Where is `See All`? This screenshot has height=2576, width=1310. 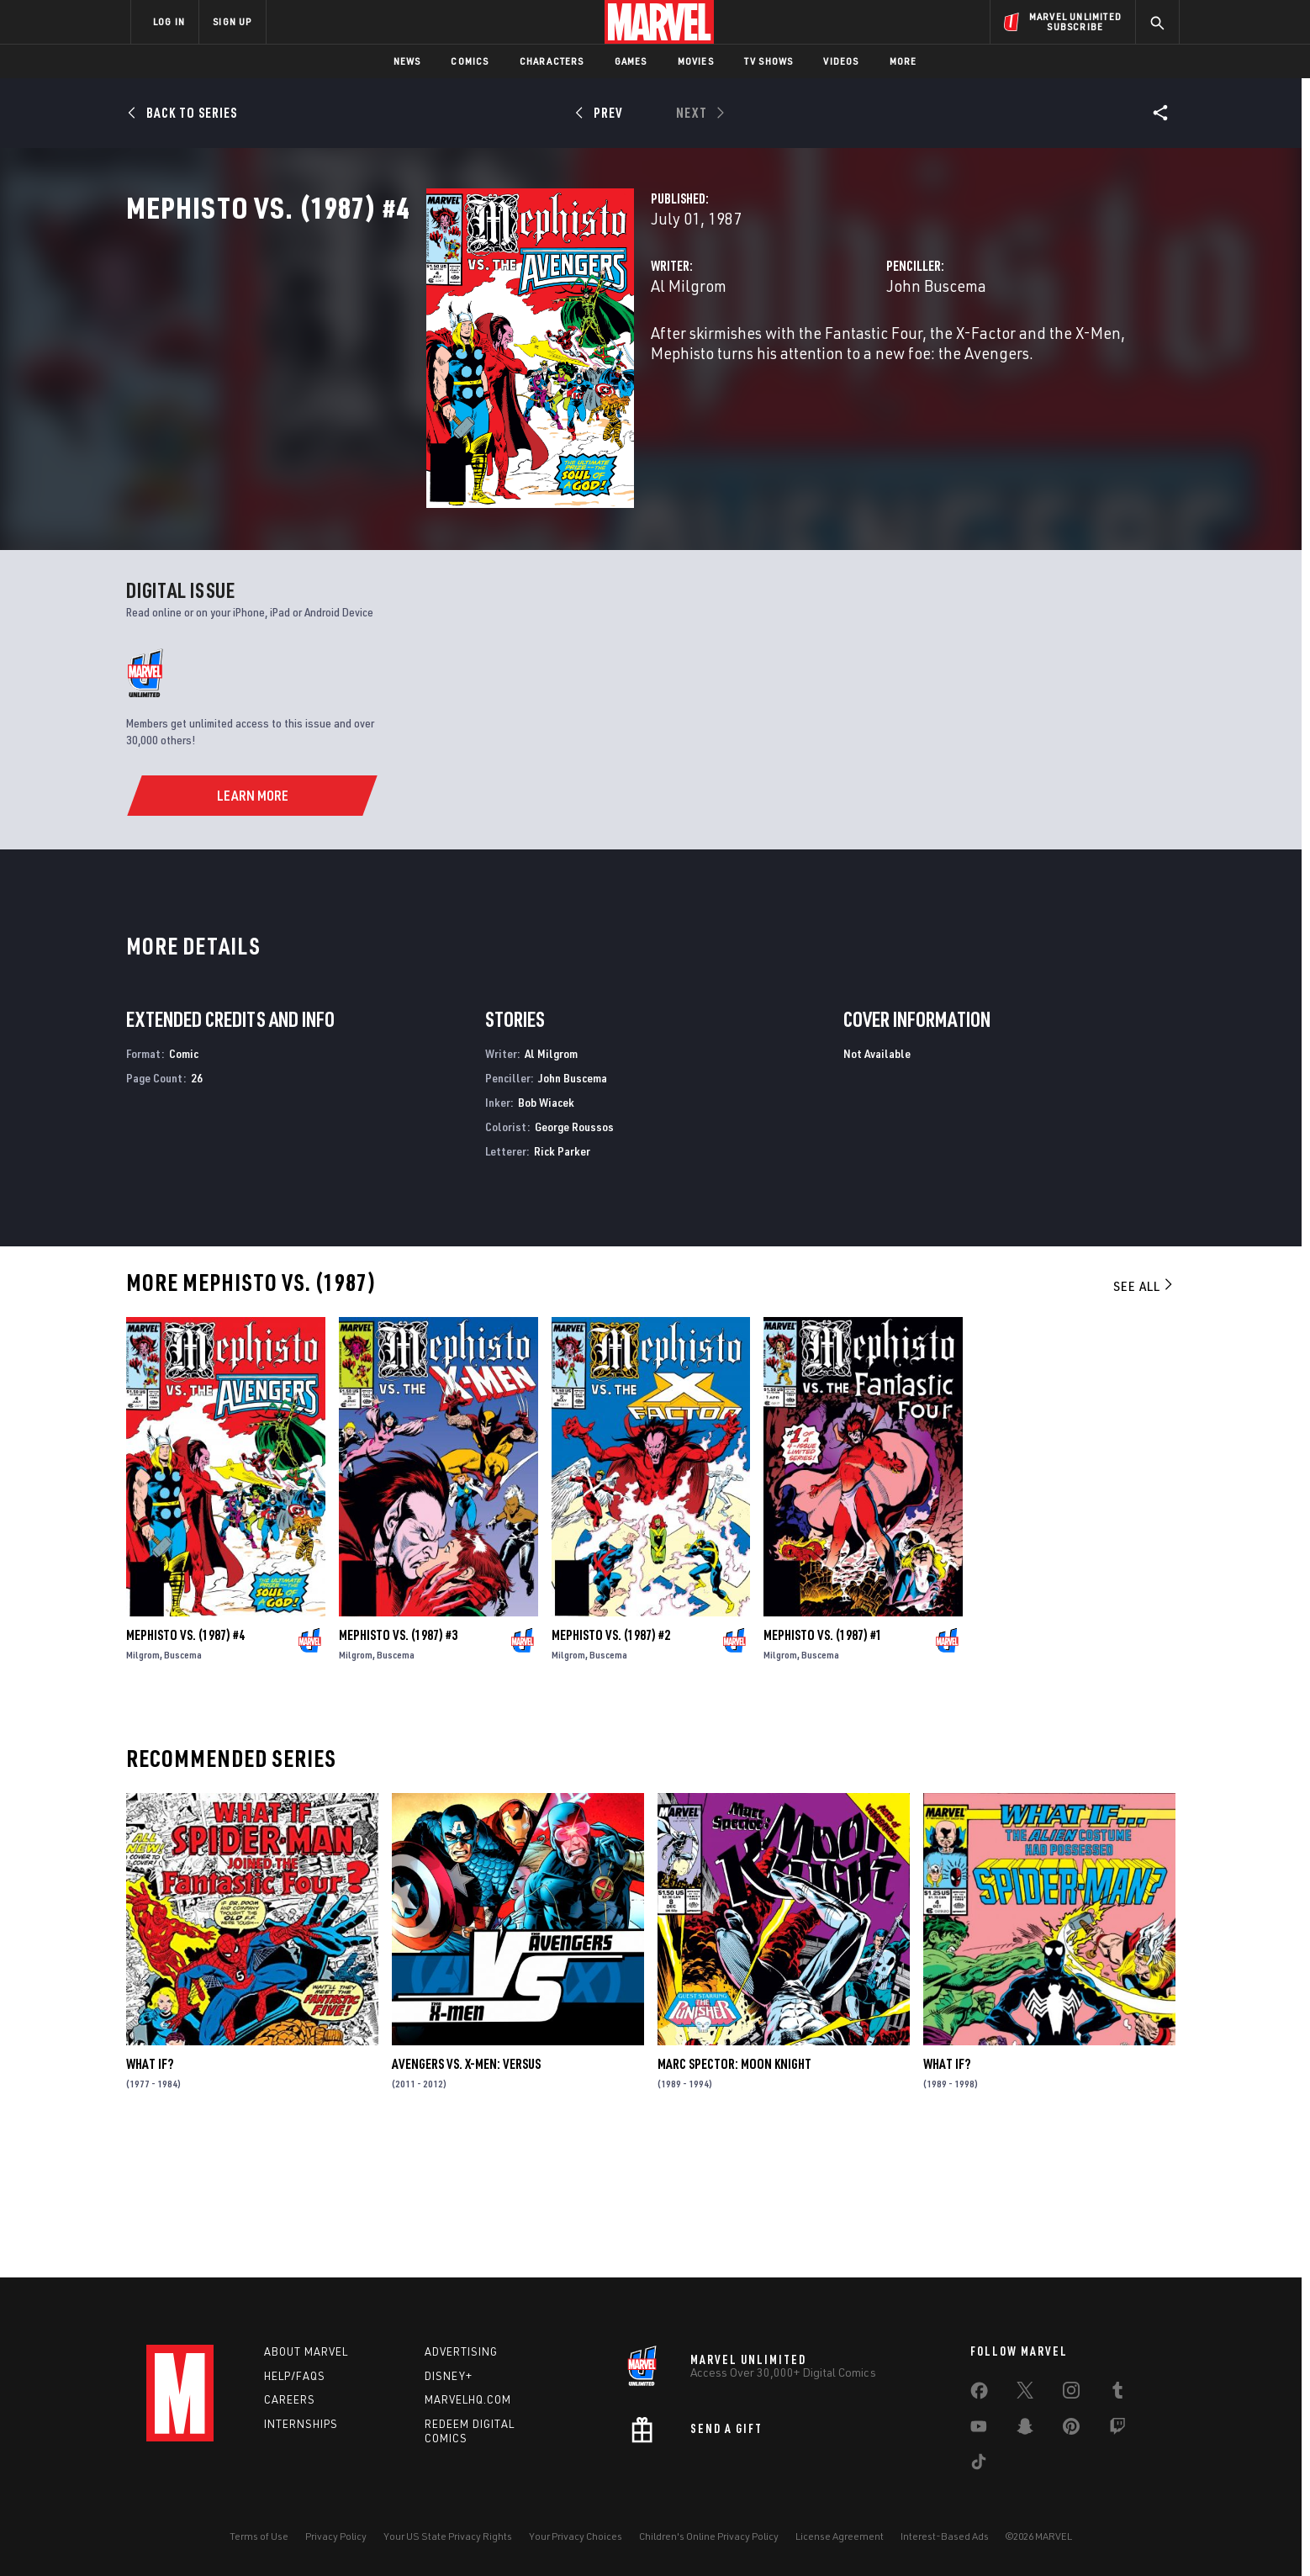
See All is located at coordinates (1144, 1419).